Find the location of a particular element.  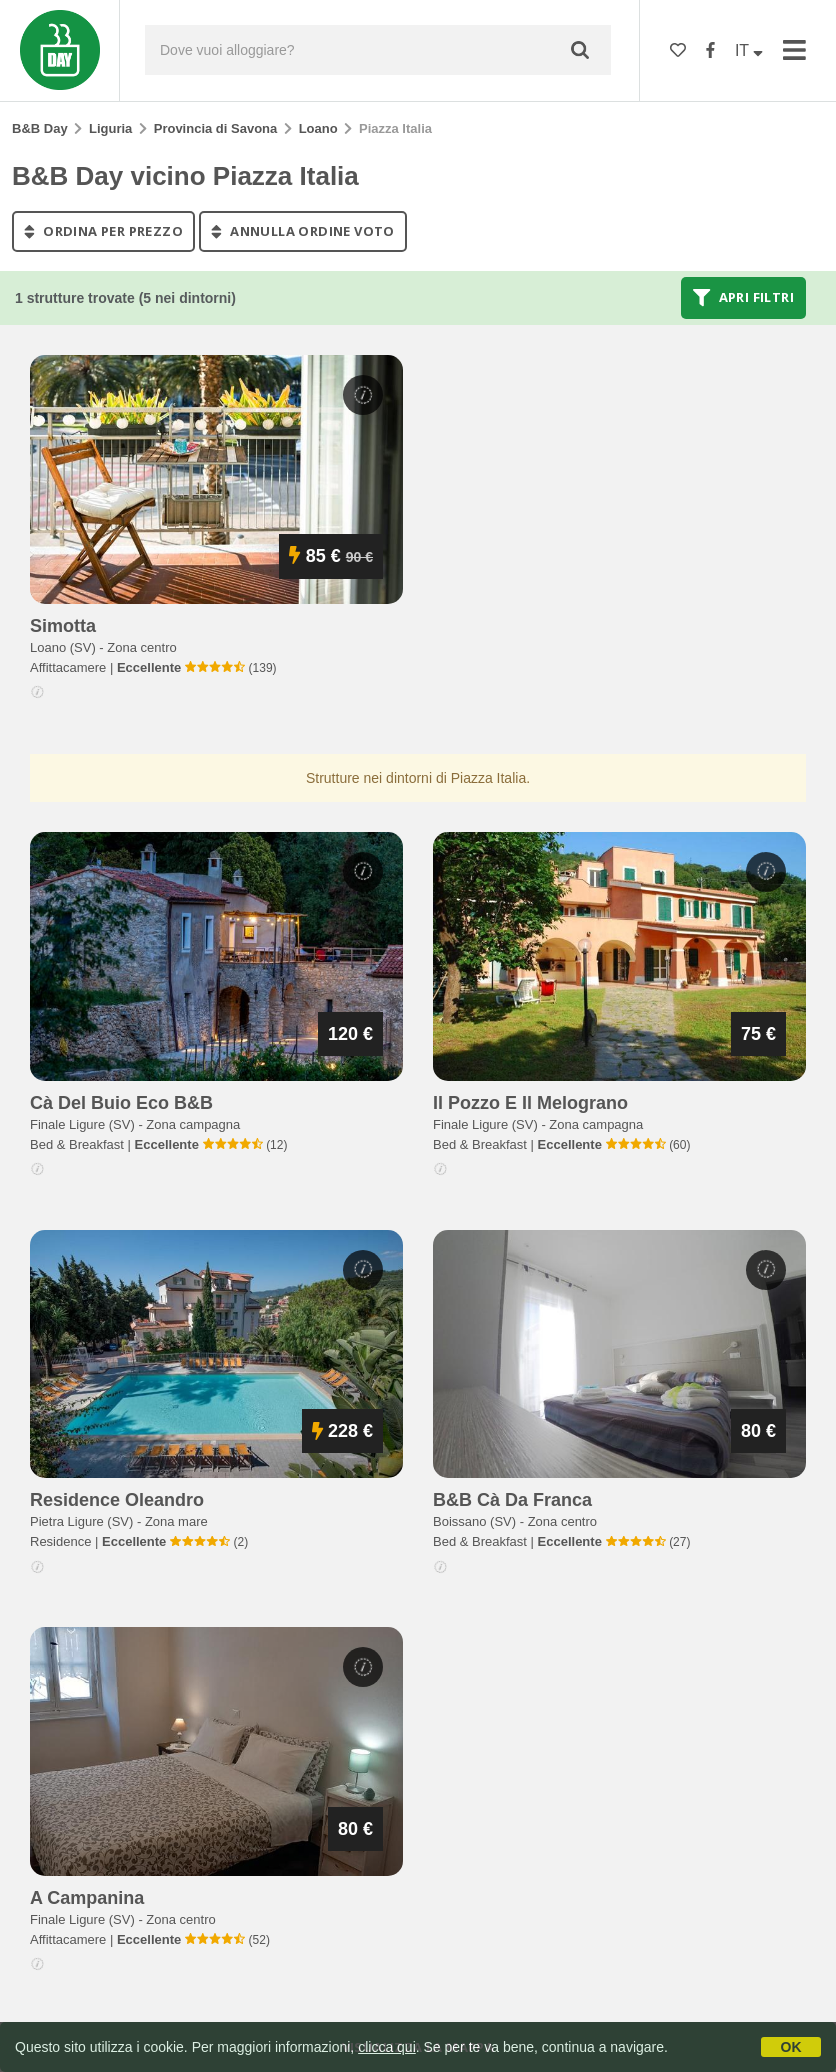

ordina per prezzo is located at coordinates (103, 231).